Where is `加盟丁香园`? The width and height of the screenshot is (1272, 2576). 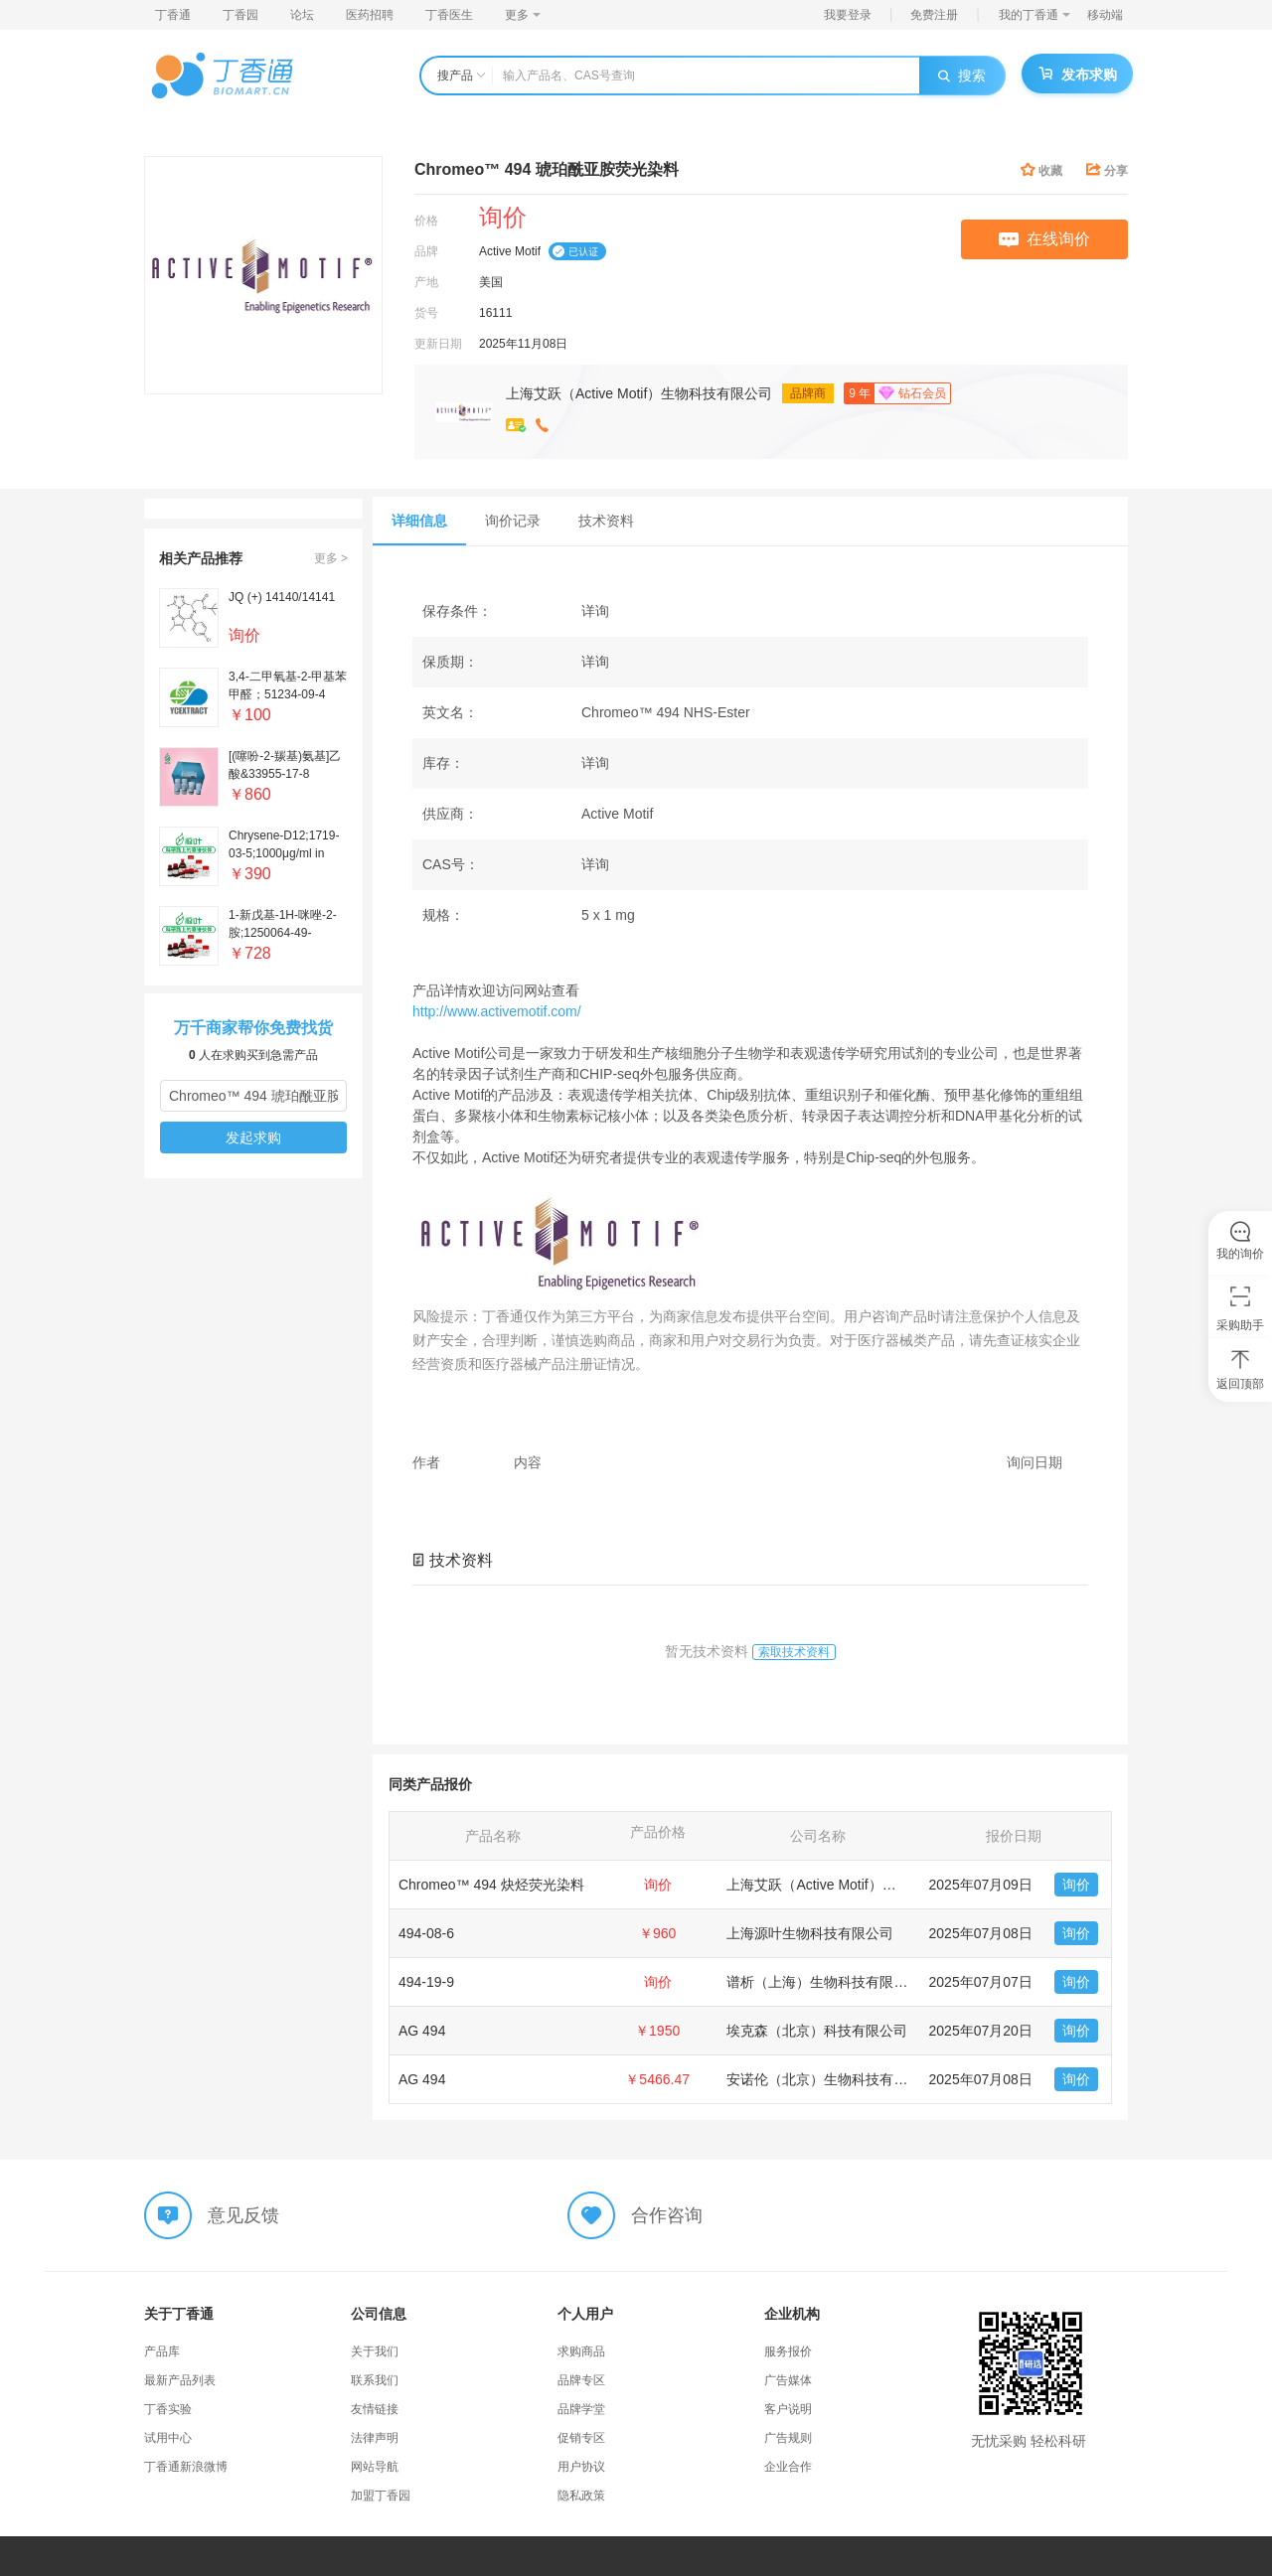 加盟丁香园 is located at coordinates (380, 2495).